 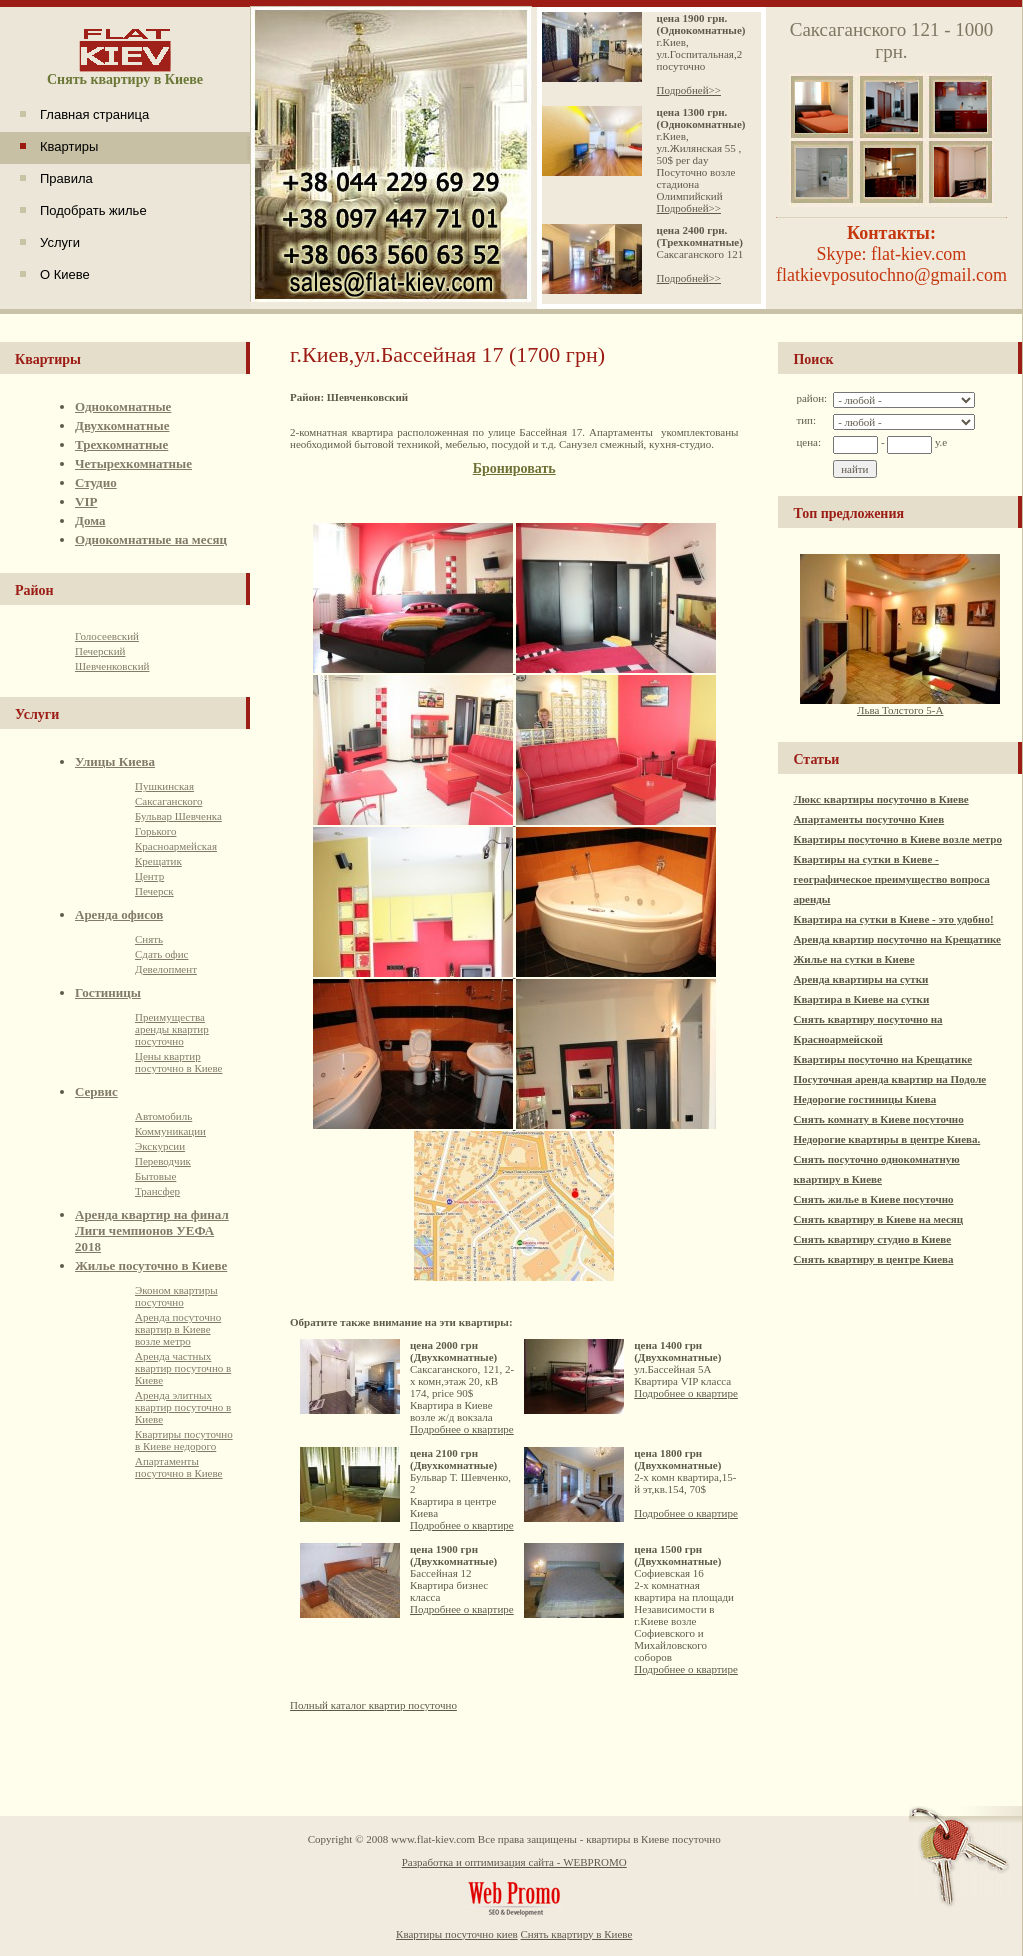 I want to click on Апартаменты посуточно Киев, so click(x=868, y=819).